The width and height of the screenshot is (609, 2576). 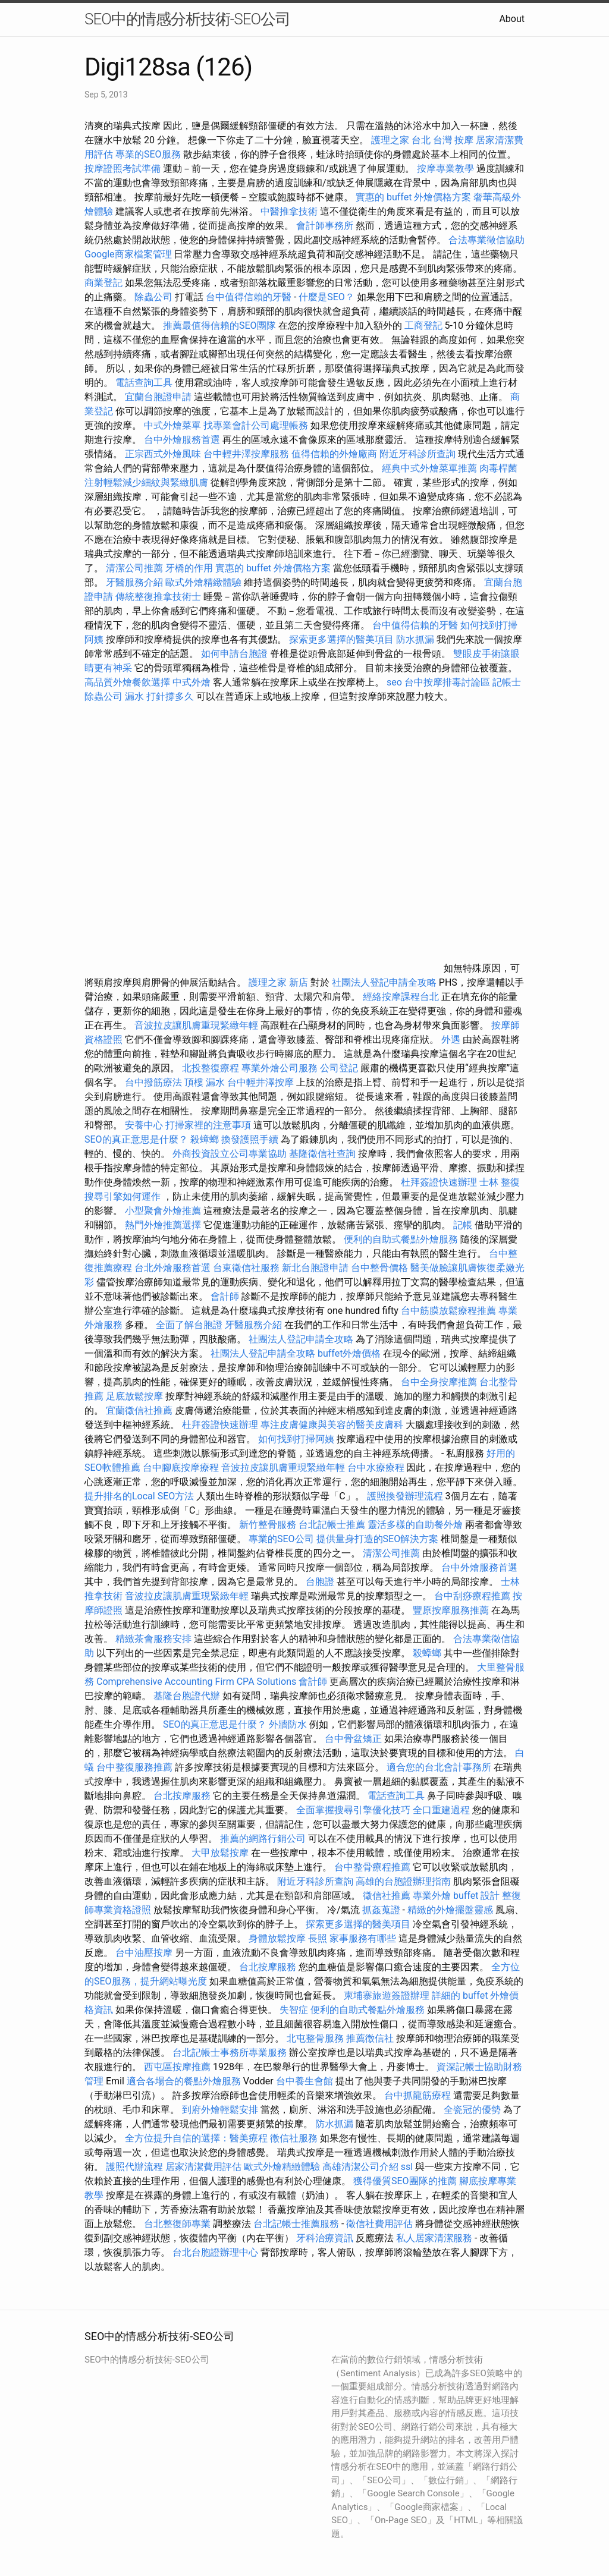 What do you see at coordinates (450, 1910) in the screenshot?
I see `精緻的外燴擺盤靈感` at bounding box center [450, 1910].